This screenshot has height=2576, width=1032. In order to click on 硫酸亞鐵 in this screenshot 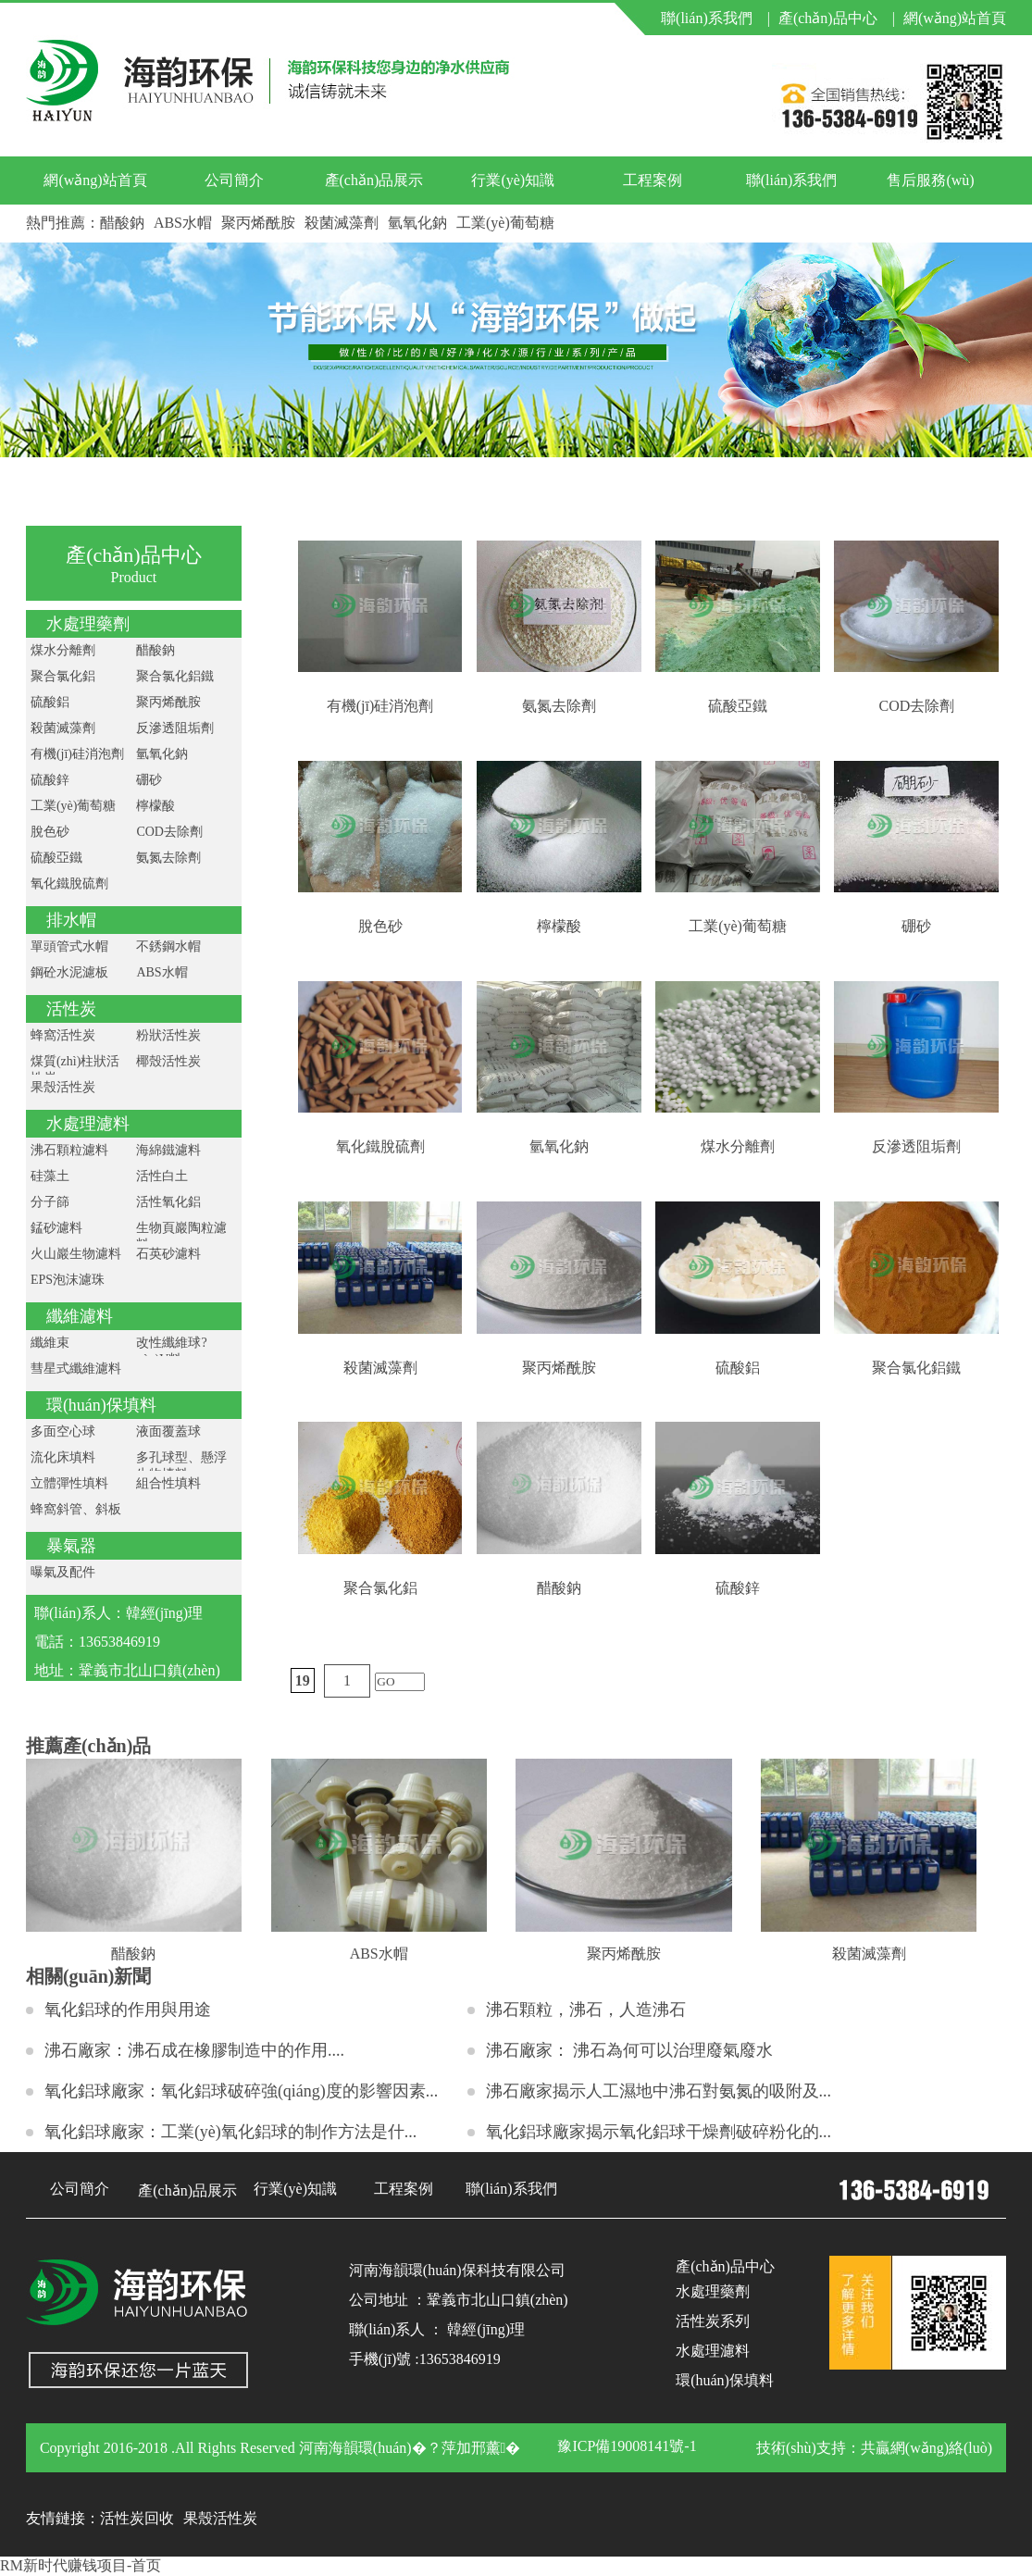, I will do `click(56, 858)`.